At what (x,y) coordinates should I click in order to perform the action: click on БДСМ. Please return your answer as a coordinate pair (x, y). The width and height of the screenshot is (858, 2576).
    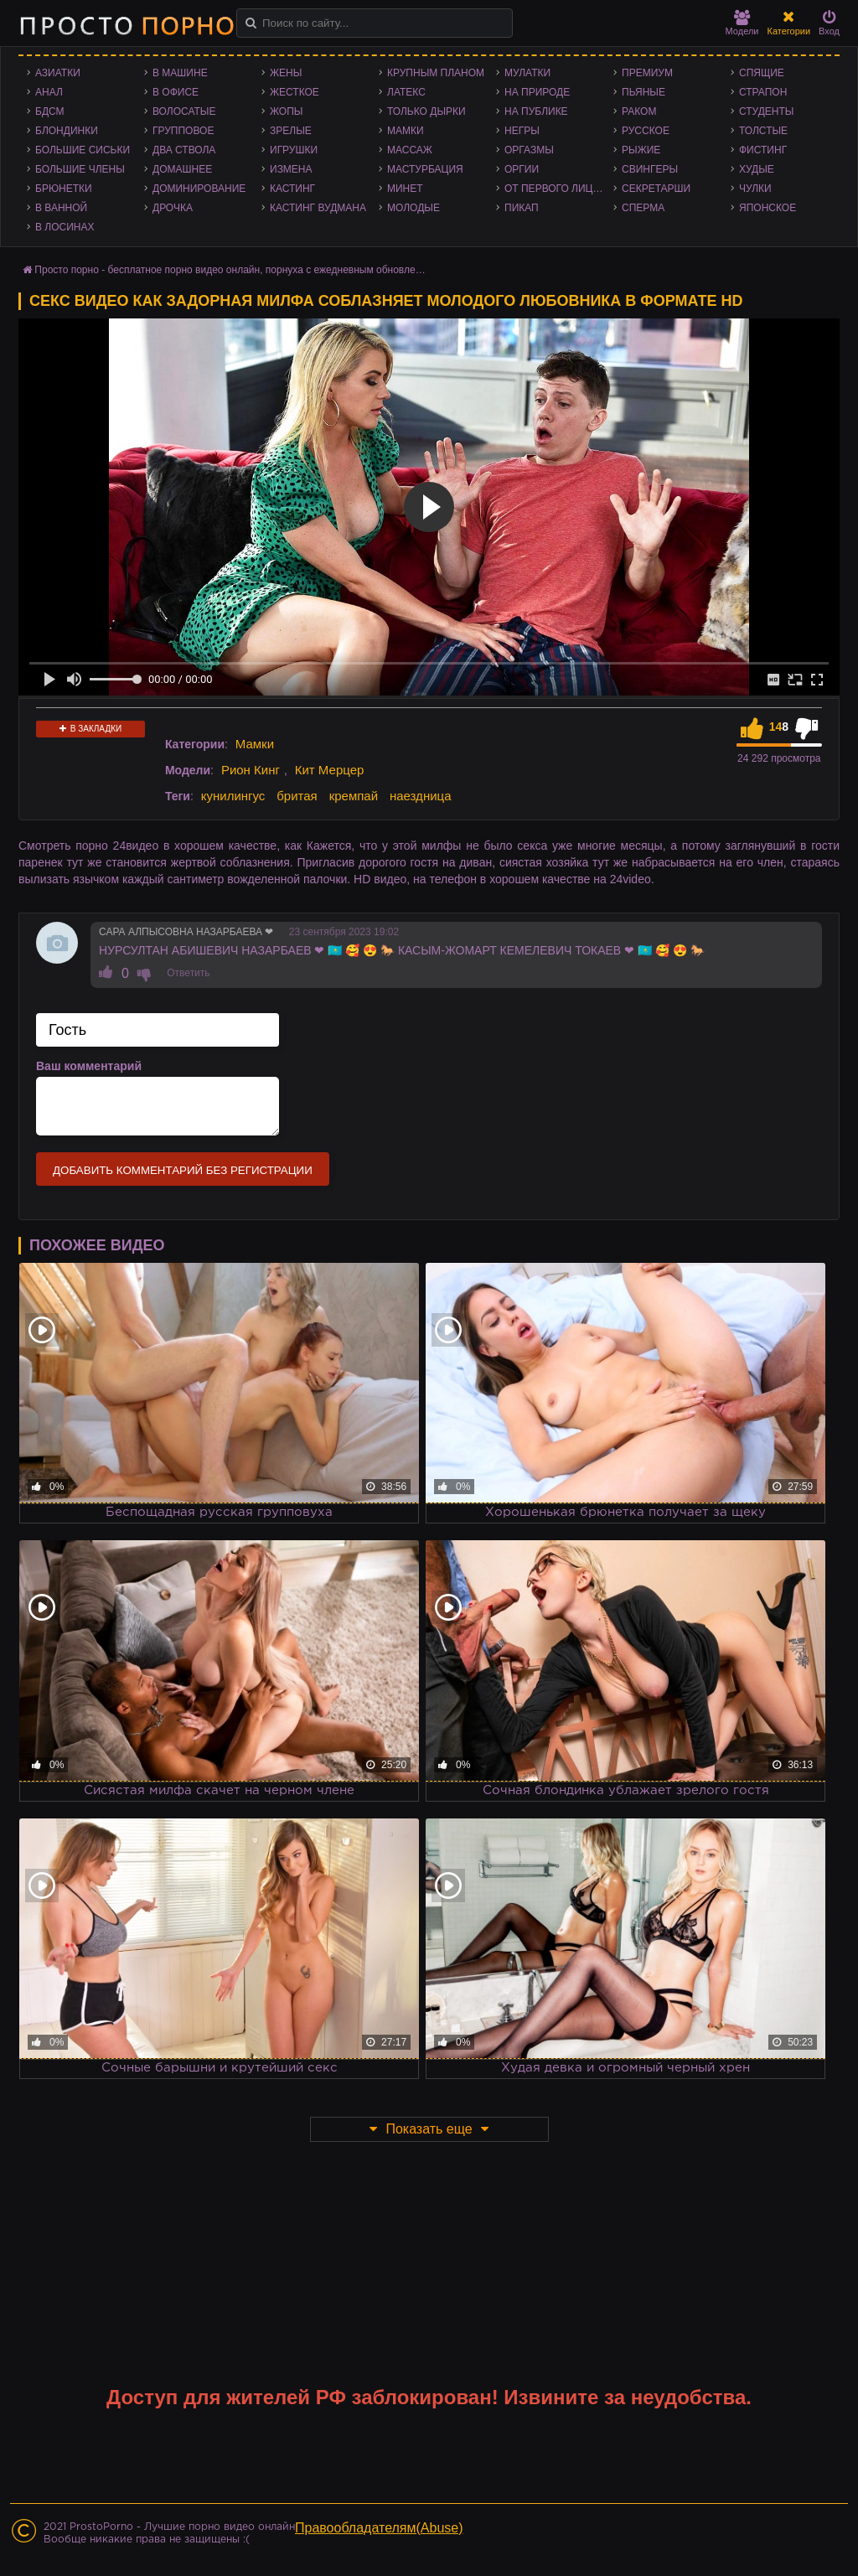
    Looking at the image, I should click on (50, 111).